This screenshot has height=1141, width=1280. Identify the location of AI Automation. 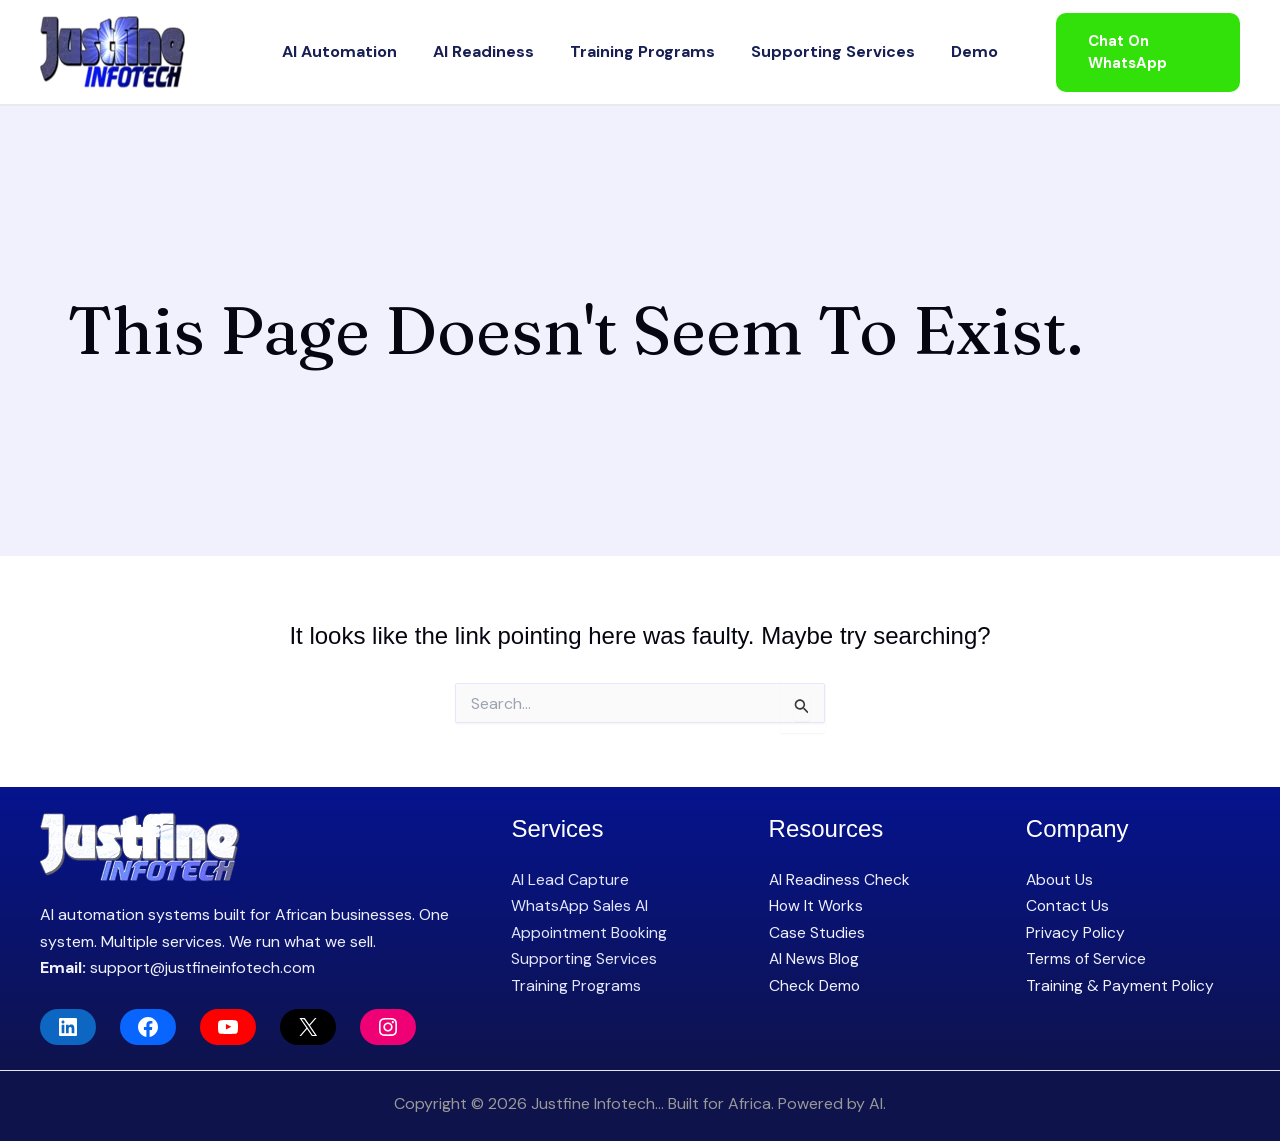
(379, 51).